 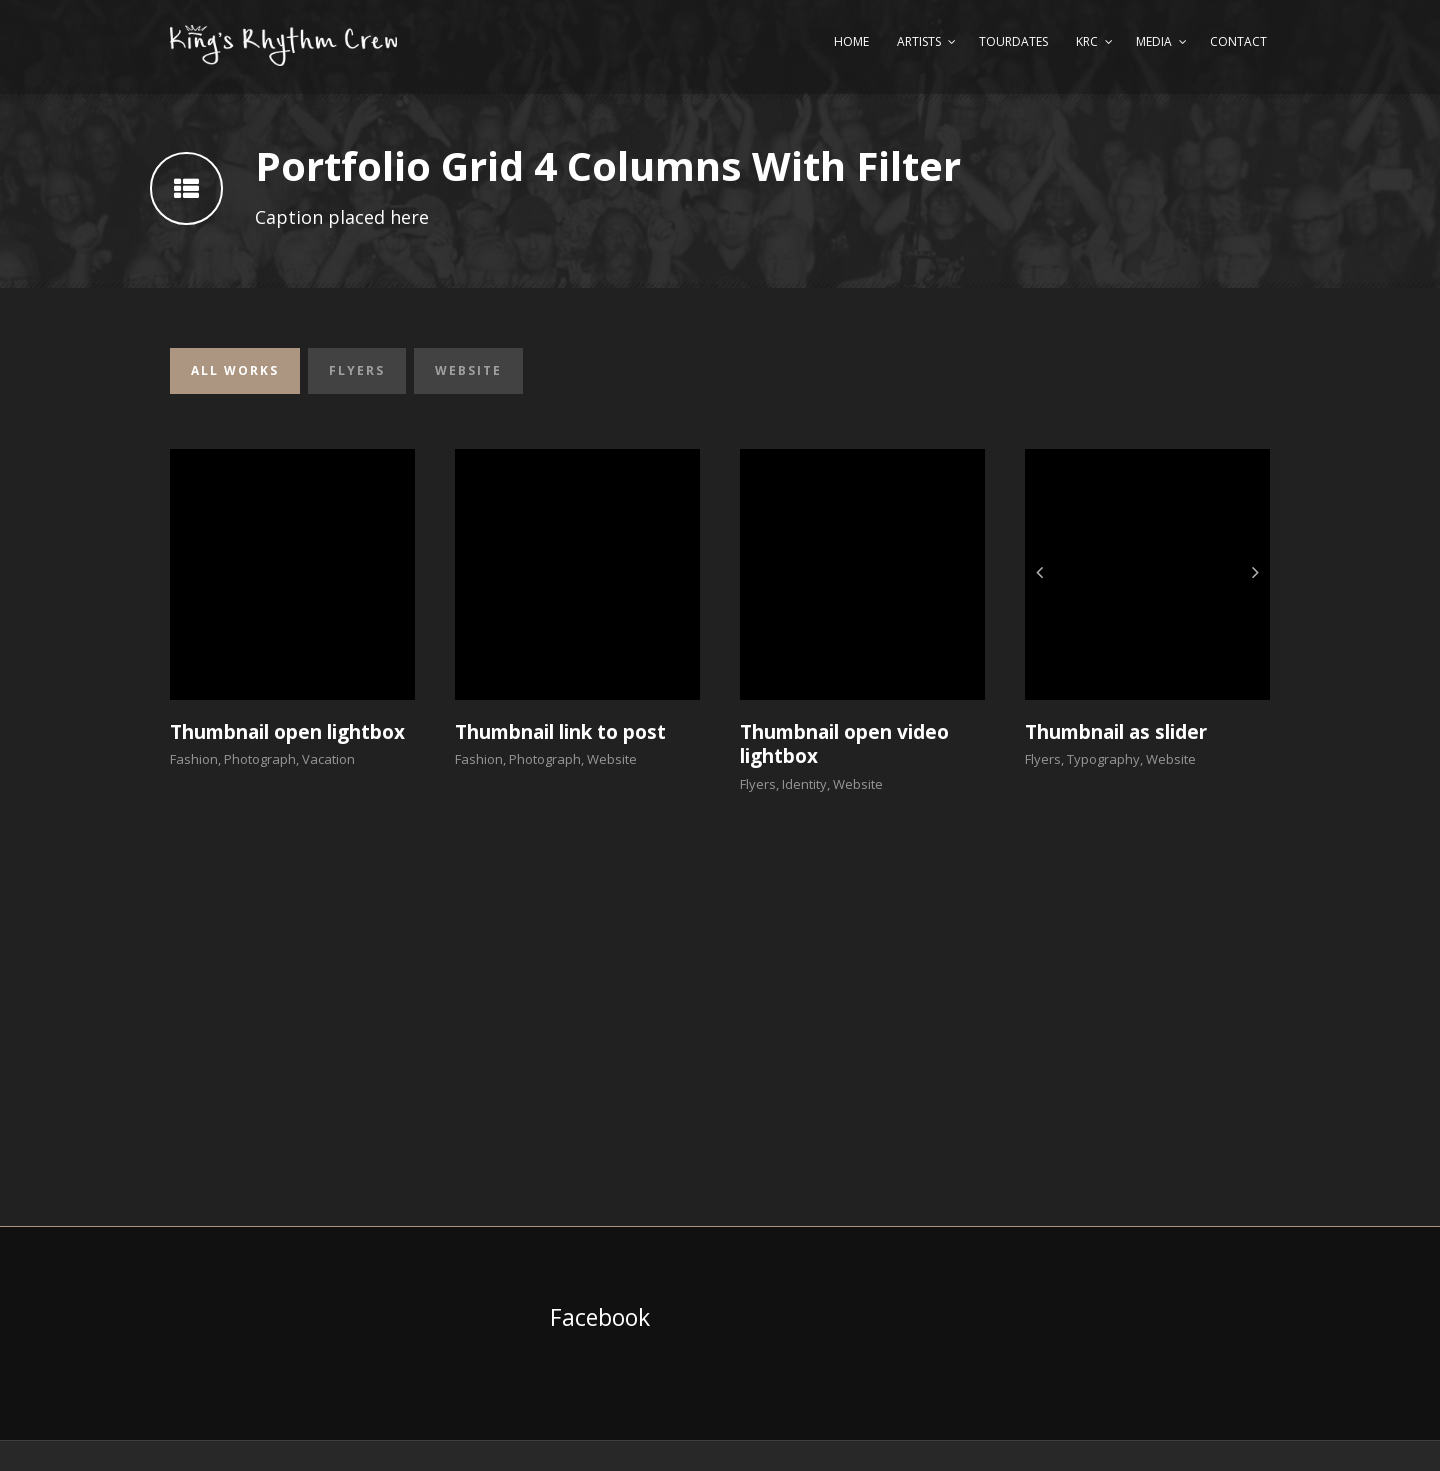 What do you see at coordinates (1103, 759) in the screenshot?
I see `Typography` at bounding box center [1103, 759].